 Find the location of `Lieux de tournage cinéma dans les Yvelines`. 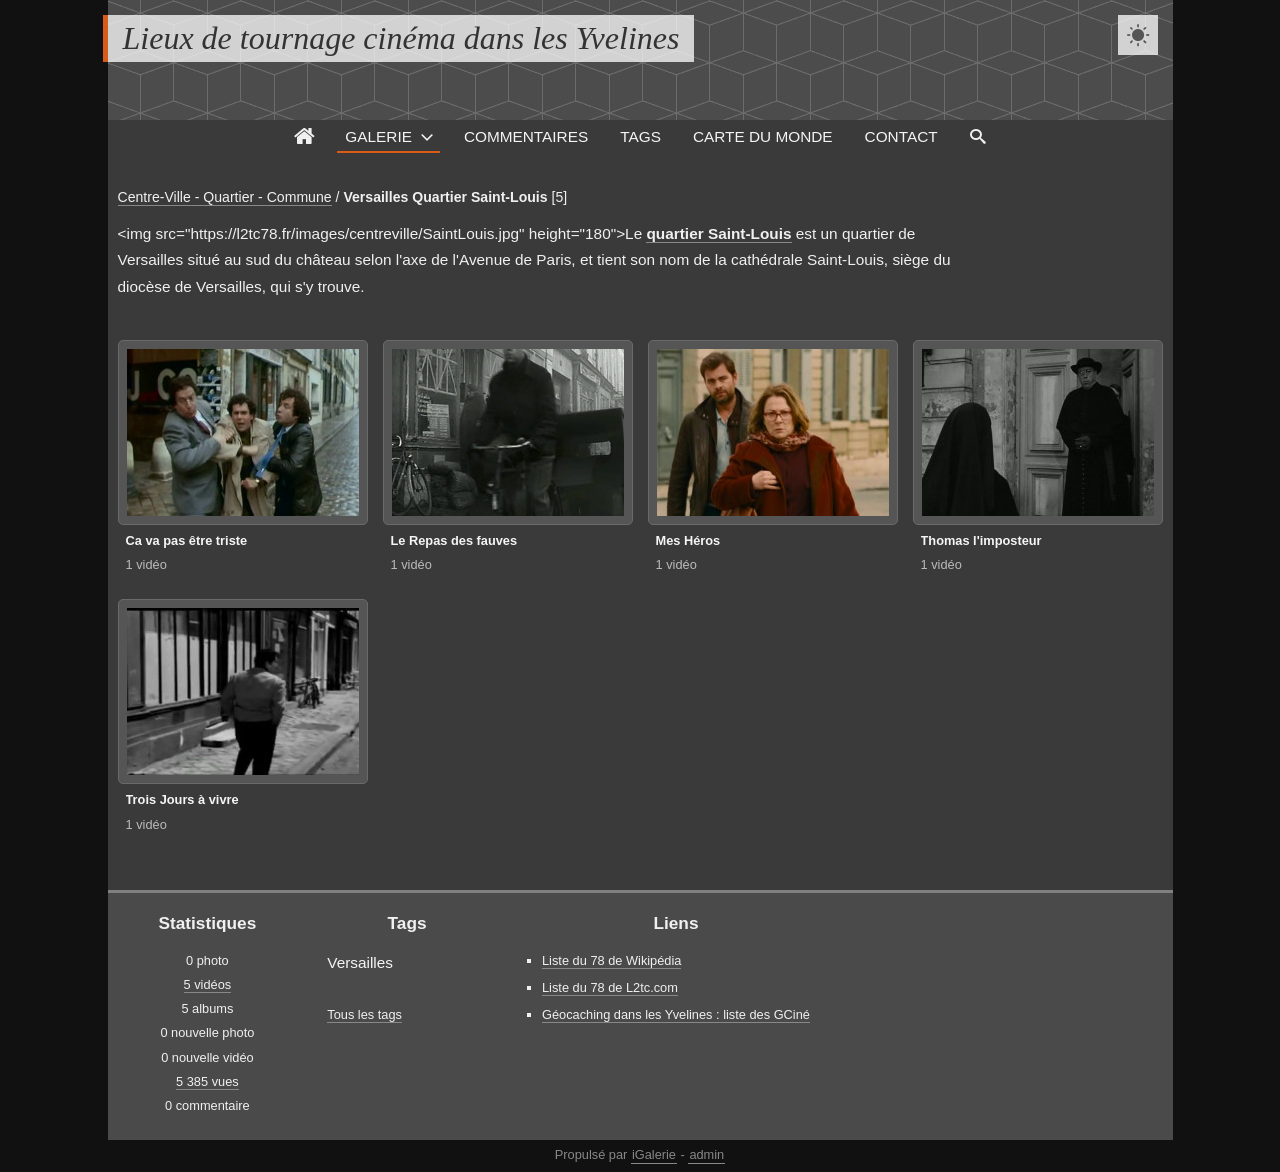

Lieux de tournage cinéma dans les Yvelines is located at coordinates (401, 38).